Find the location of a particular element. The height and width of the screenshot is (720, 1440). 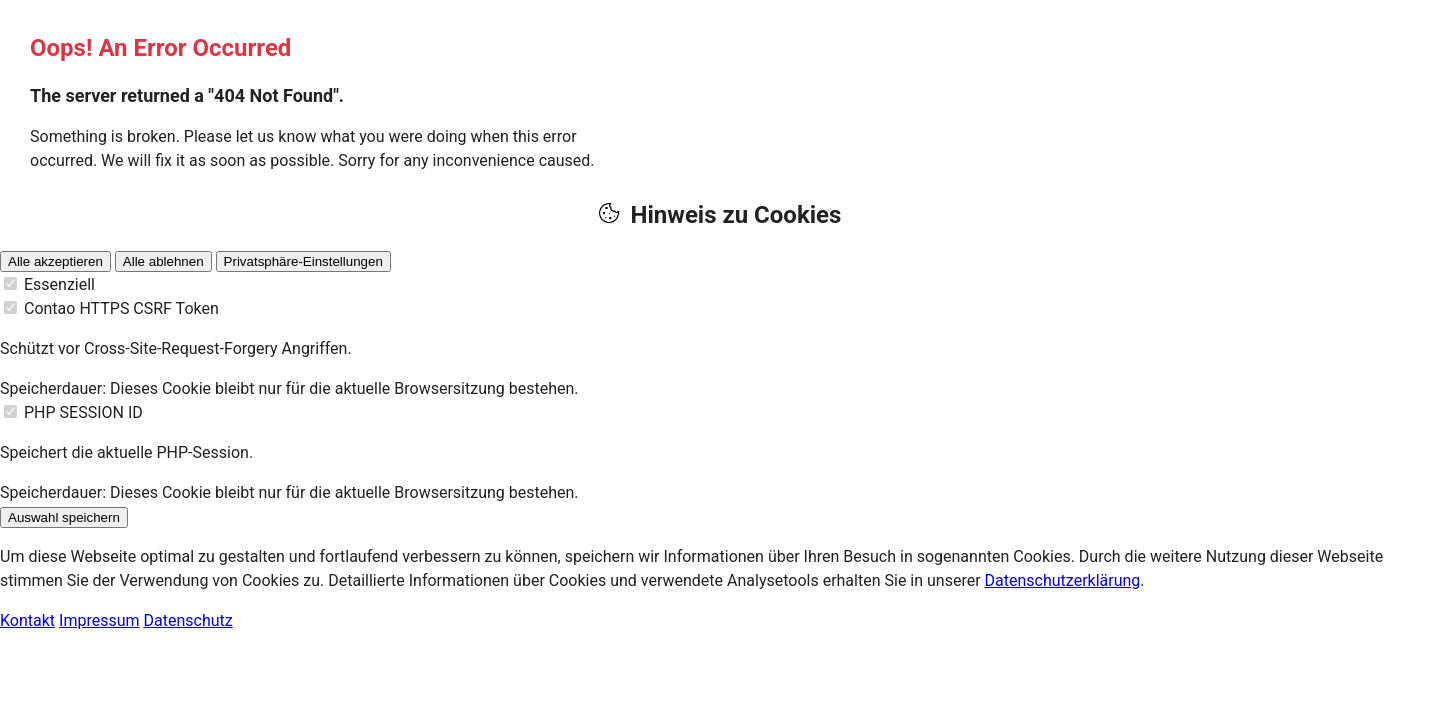

Datenschutz is located at coordinates (188, 620).